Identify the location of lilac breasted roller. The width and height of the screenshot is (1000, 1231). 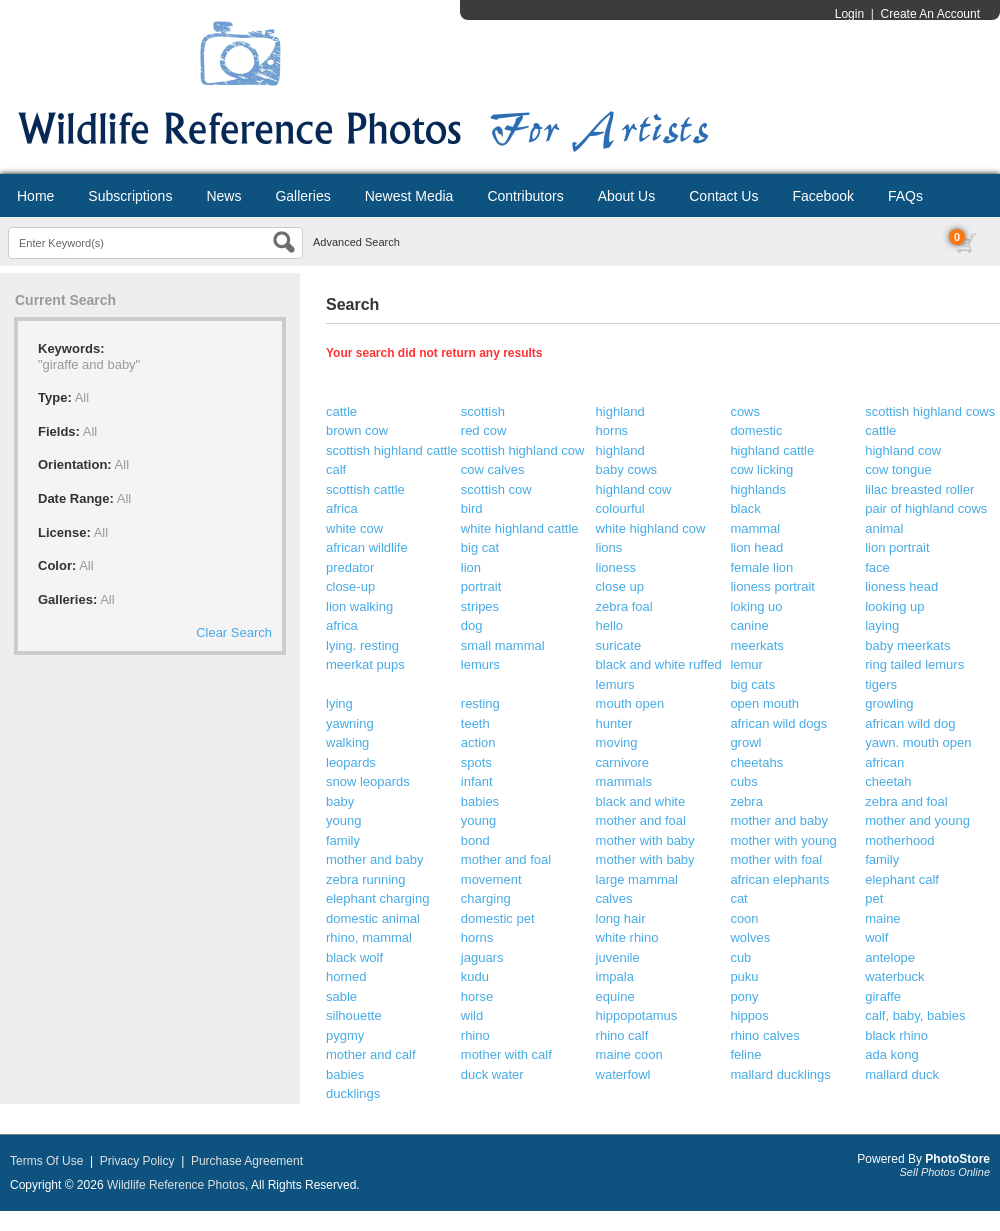
(919, 489).